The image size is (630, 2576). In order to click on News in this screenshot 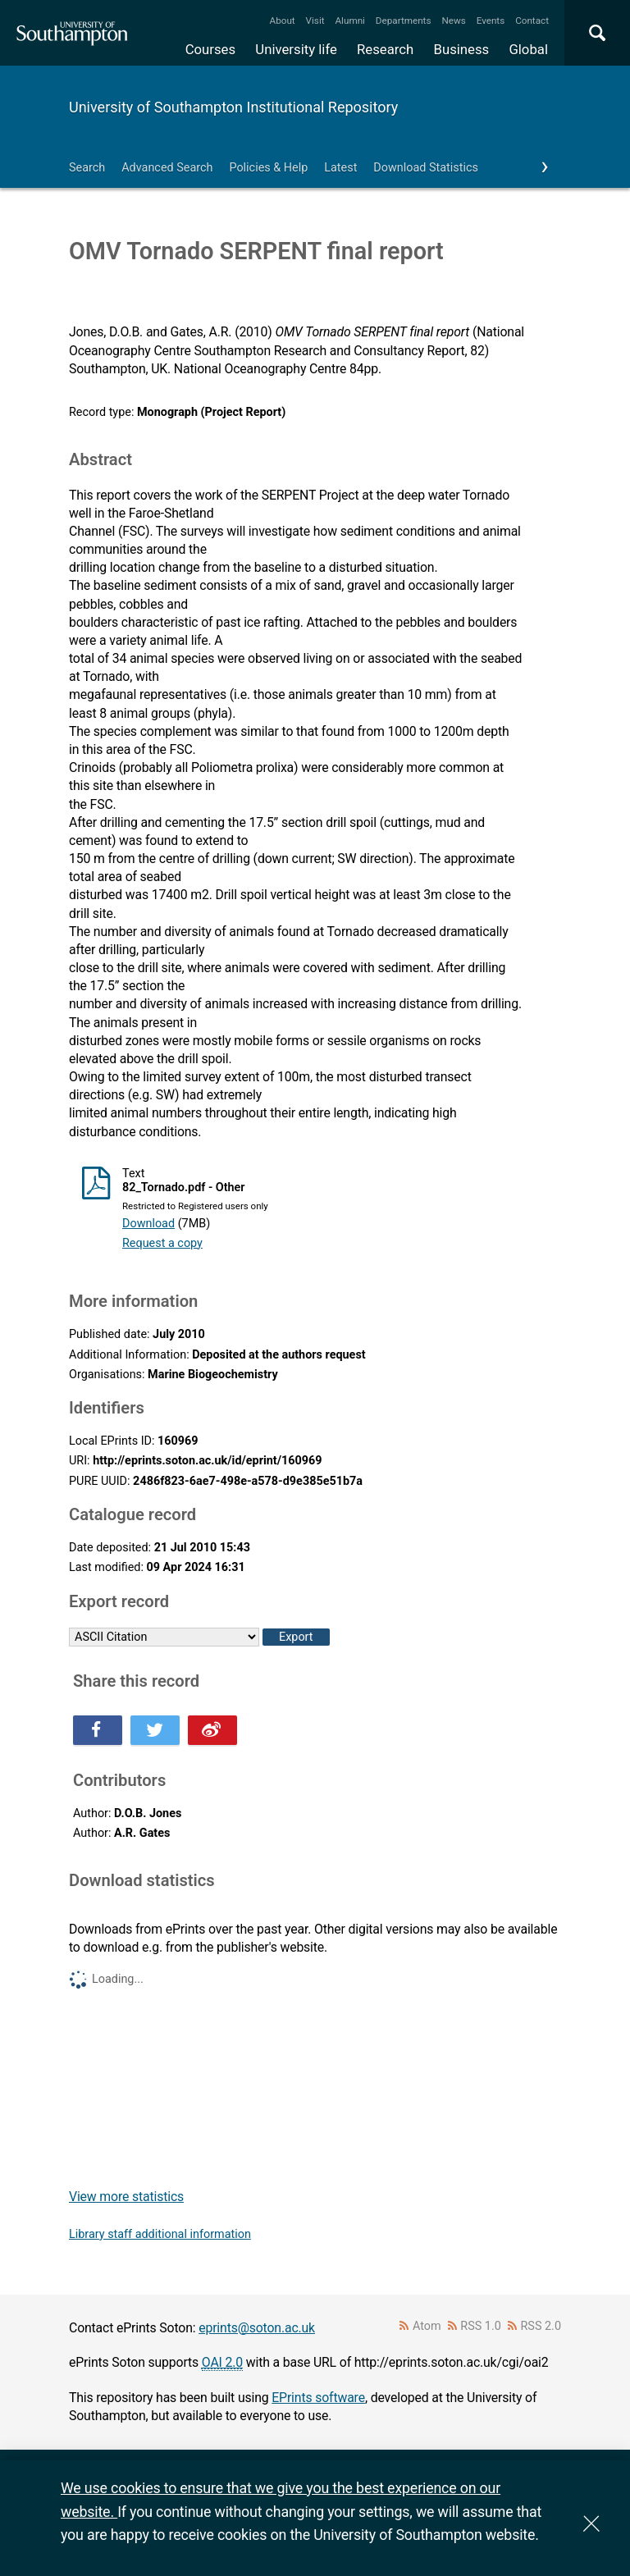, I will do `click(453, 20)`.